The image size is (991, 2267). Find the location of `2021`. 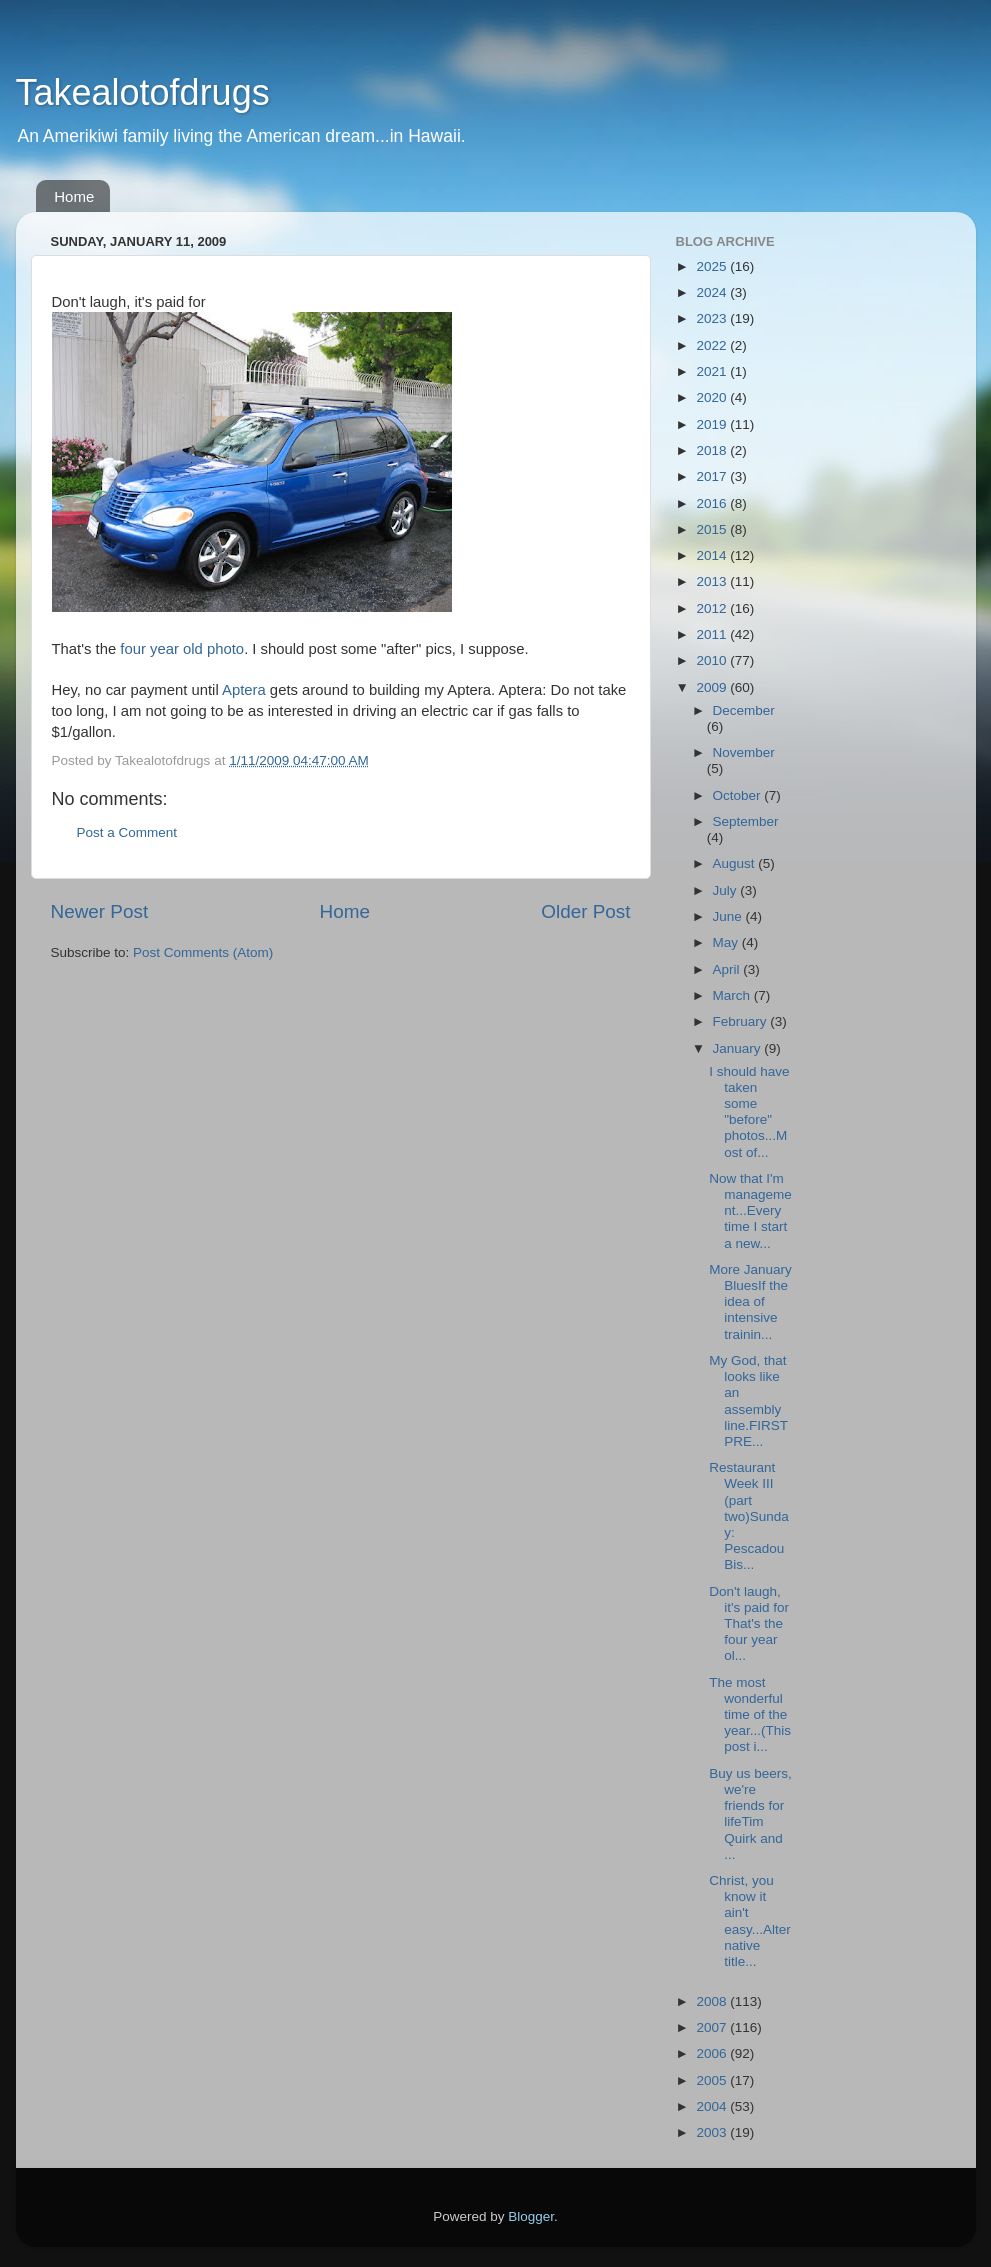

2021 is located at coordinates (713, 371).